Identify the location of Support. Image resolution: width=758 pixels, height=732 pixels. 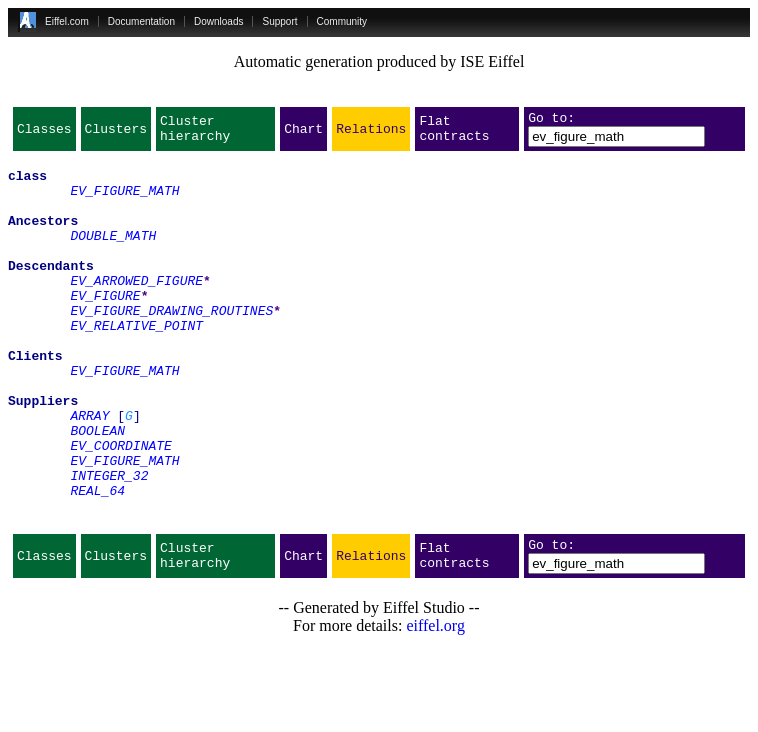
(279, 21).